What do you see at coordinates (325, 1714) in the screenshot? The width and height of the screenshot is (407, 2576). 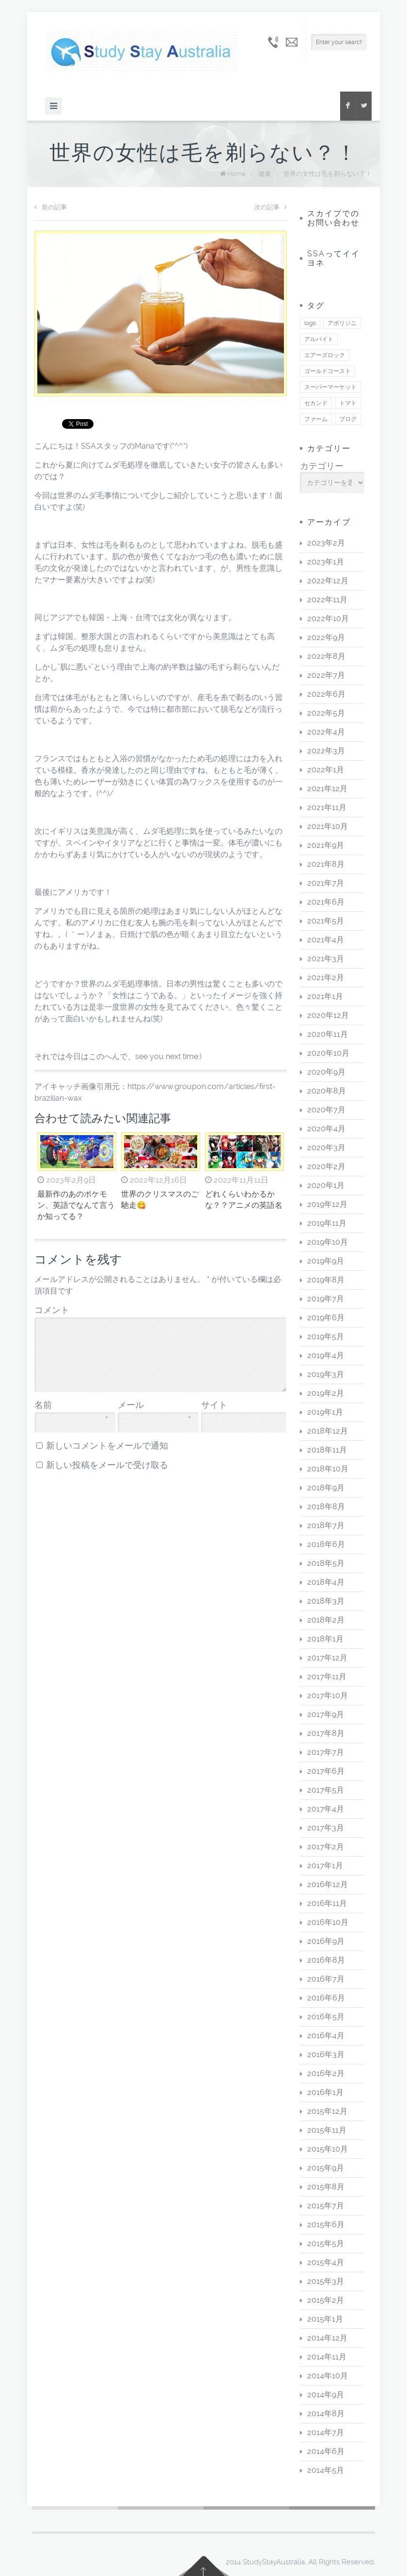 I see `2017年9月` at bounding box center [325, 1714].